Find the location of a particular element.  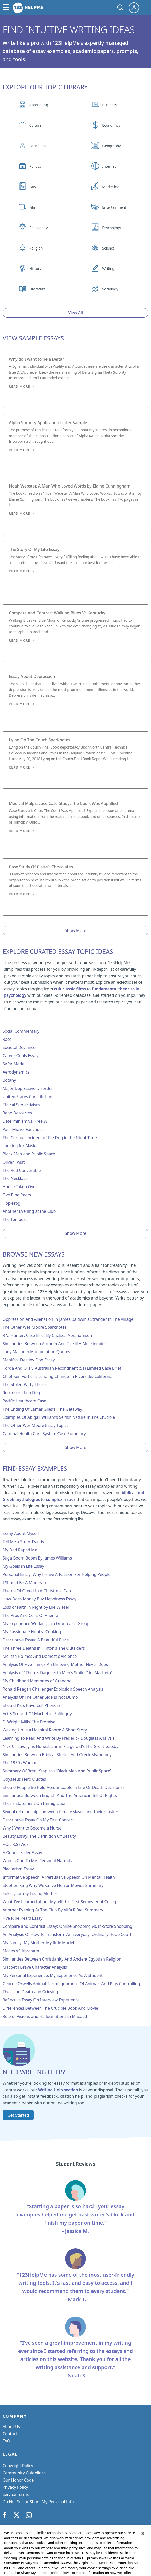

Similarities Between Biblical Stories And Greek Mythology is located at coordinates (57, 1754).